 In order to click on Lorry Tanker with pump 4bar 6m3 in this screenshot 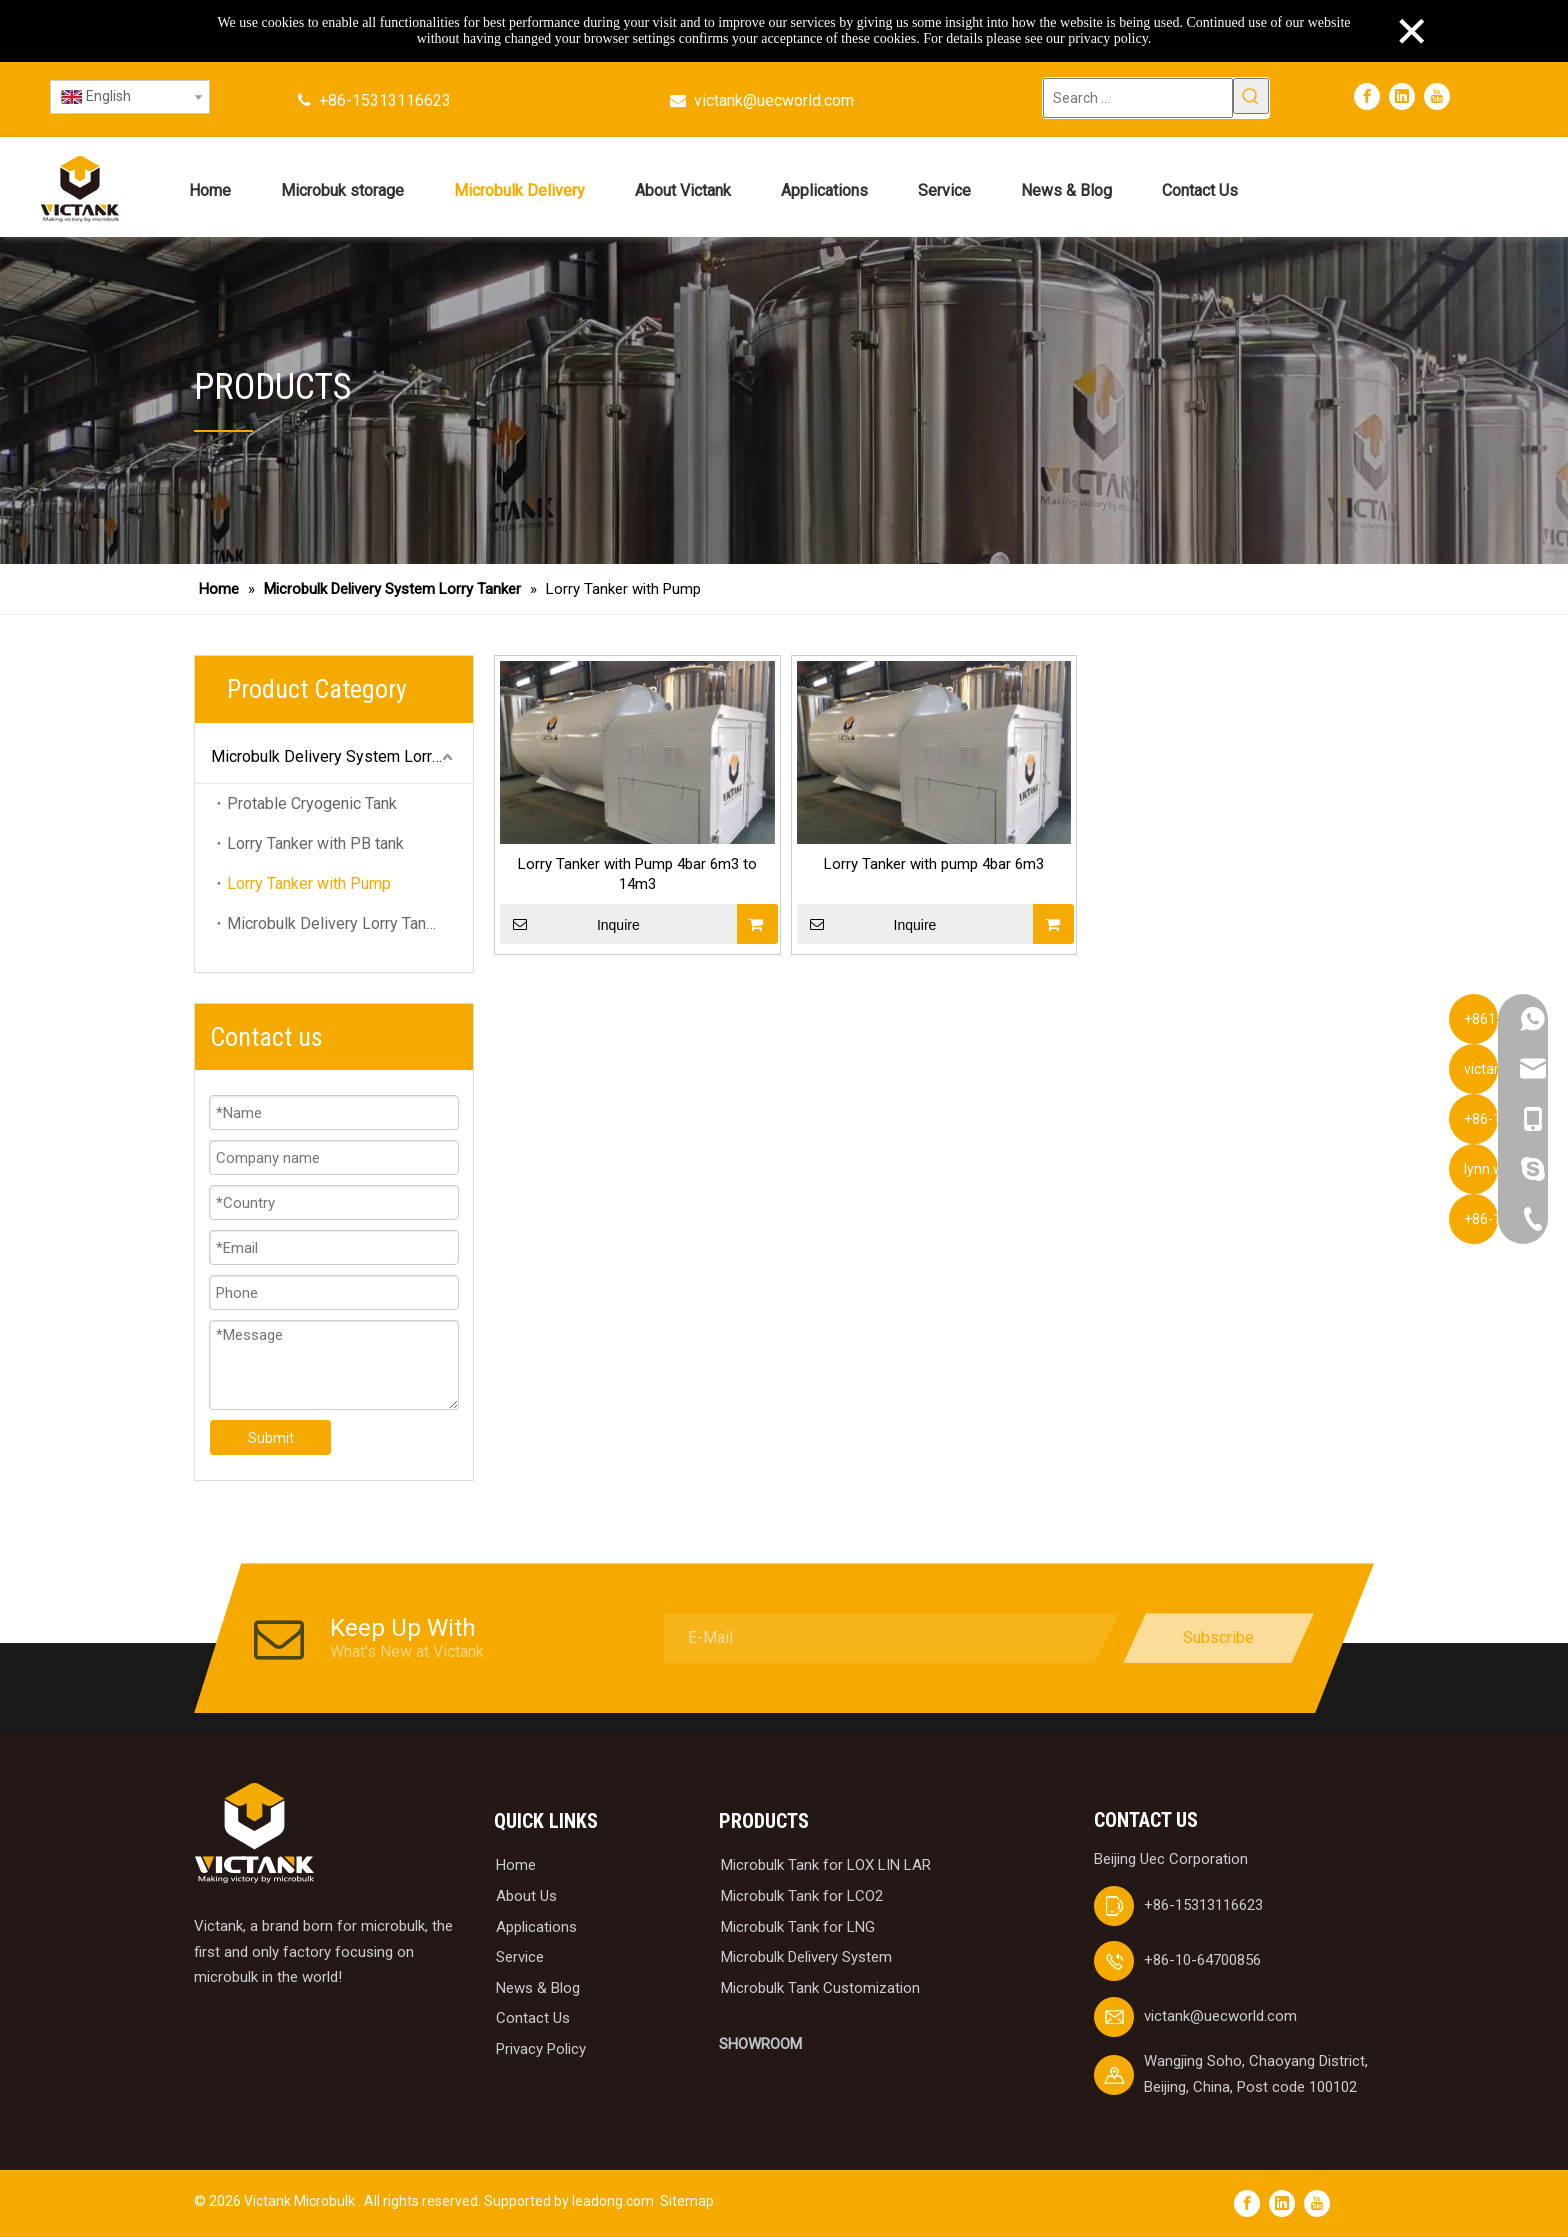, I will do `click(934, 864)`.